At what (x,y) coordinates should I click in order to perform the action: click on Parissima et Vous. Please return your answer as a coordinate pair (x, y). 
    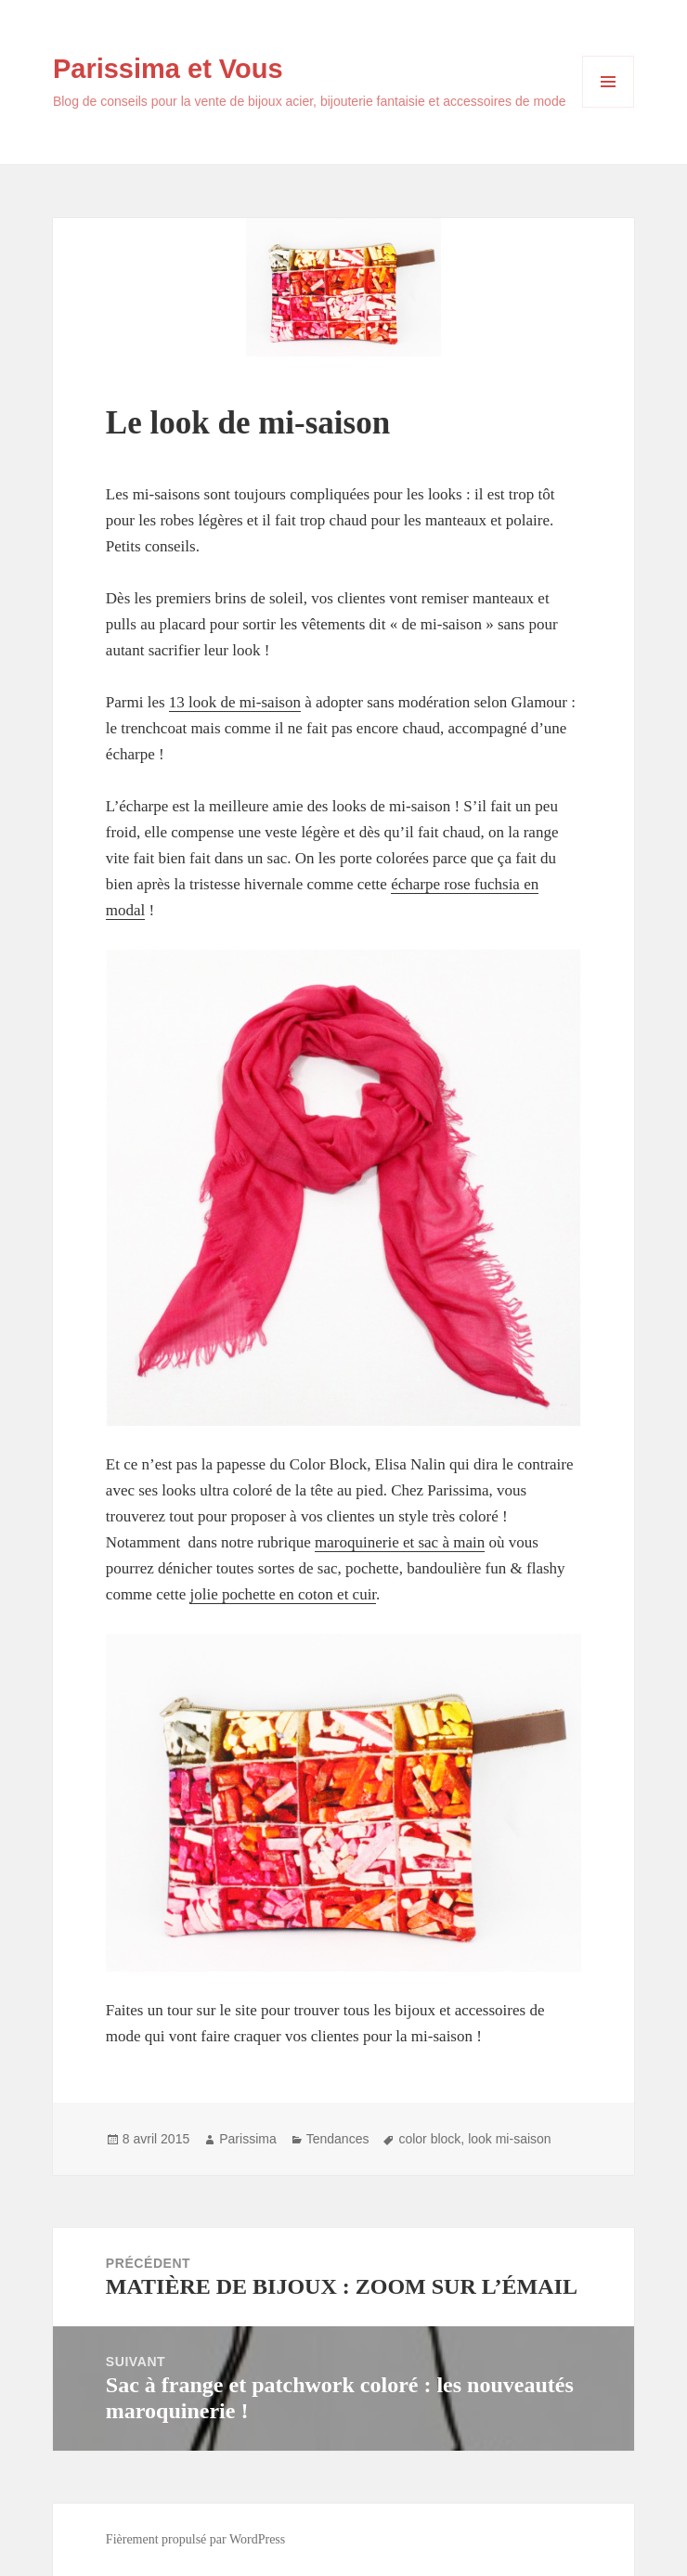
    Looking at the image, I should click on (168, 69).